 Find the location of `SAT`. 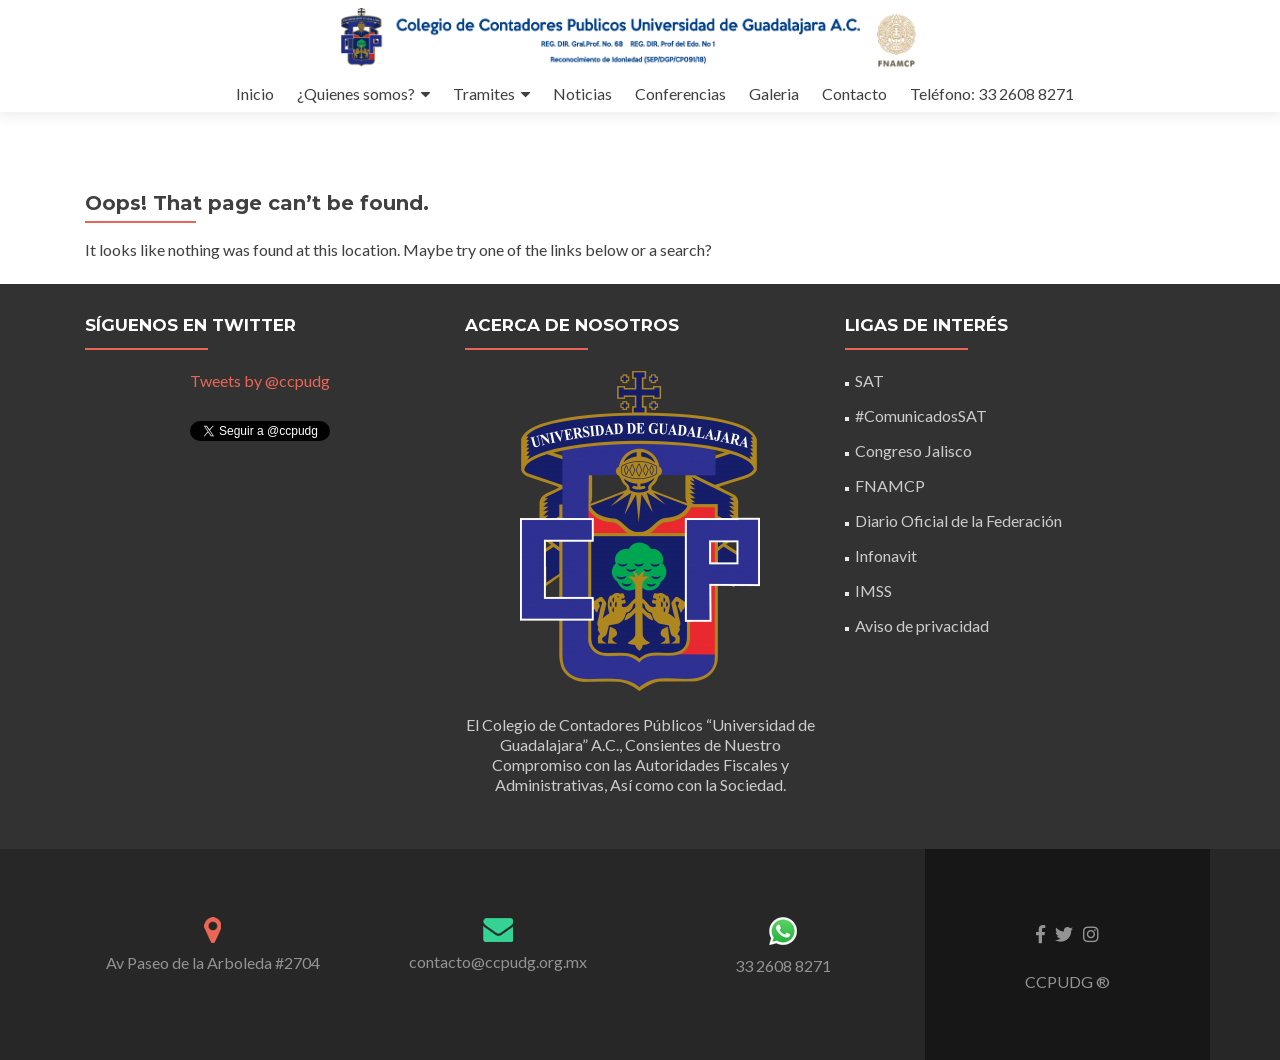

SAT is located at coordinates (869, 380).